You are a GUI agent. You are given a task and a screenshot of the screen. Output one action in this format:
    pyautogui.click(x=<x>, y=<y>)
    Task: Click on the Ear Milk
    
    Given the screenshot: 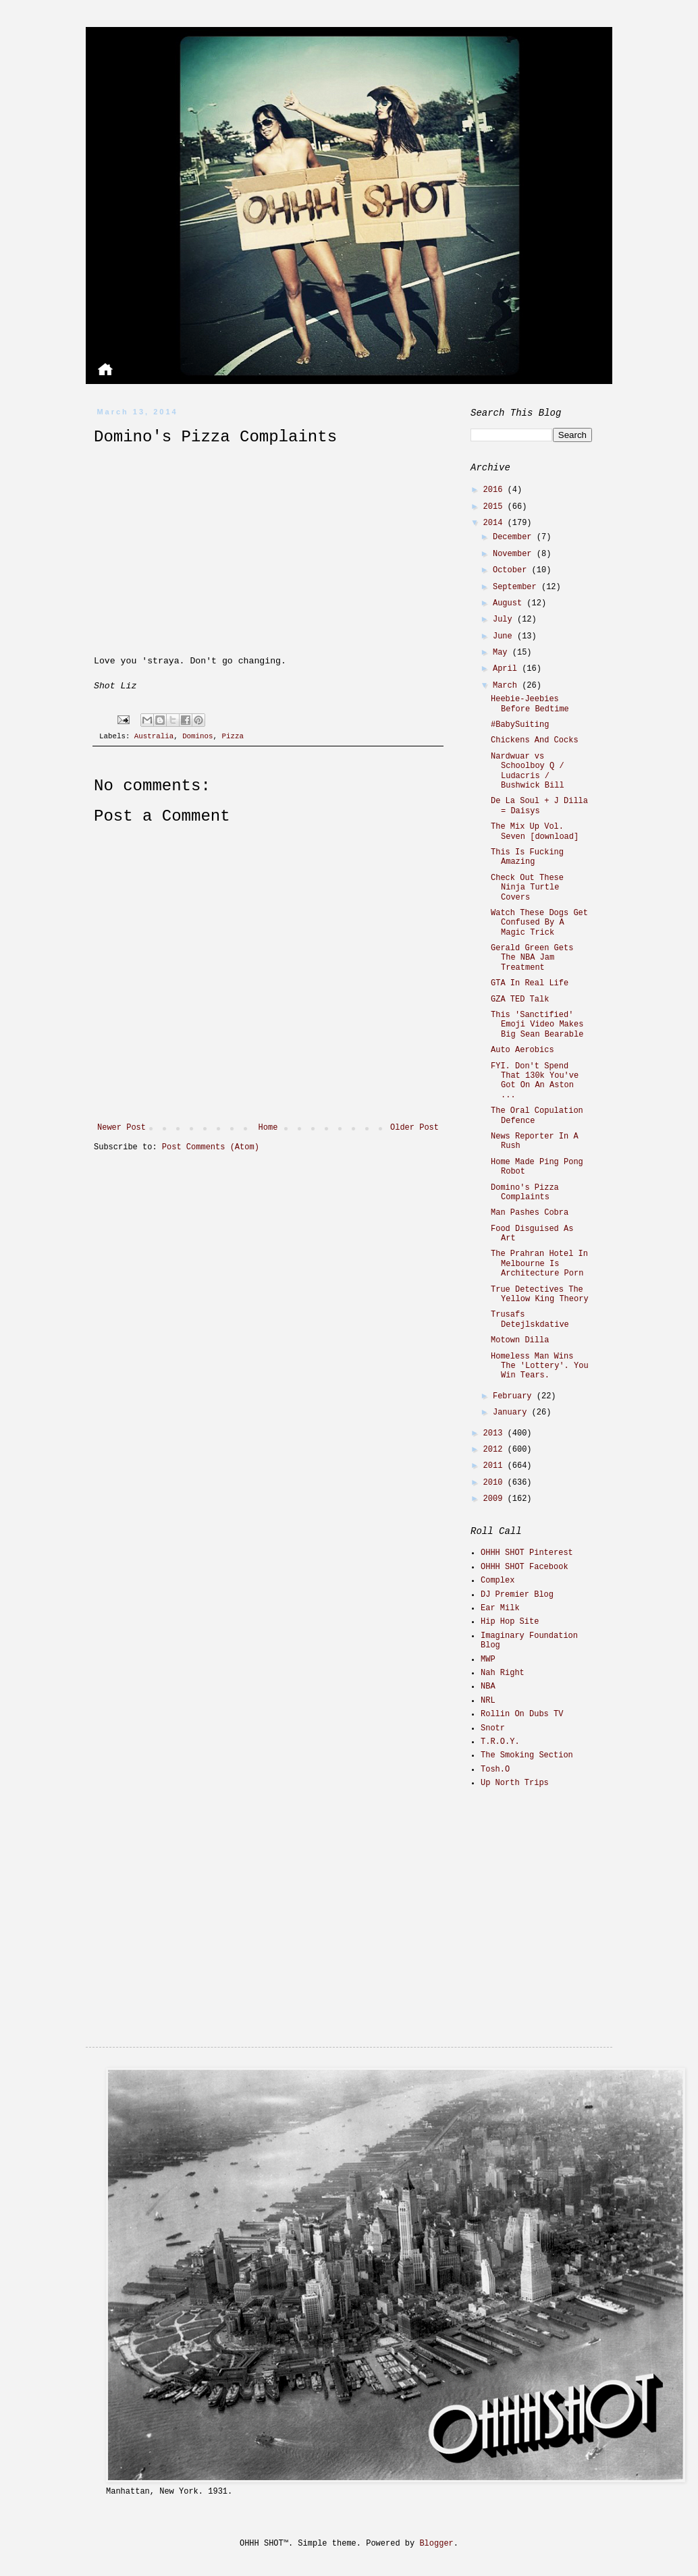 What is the action you would take?
    pyautogui.click(x=500, y=1608)
    